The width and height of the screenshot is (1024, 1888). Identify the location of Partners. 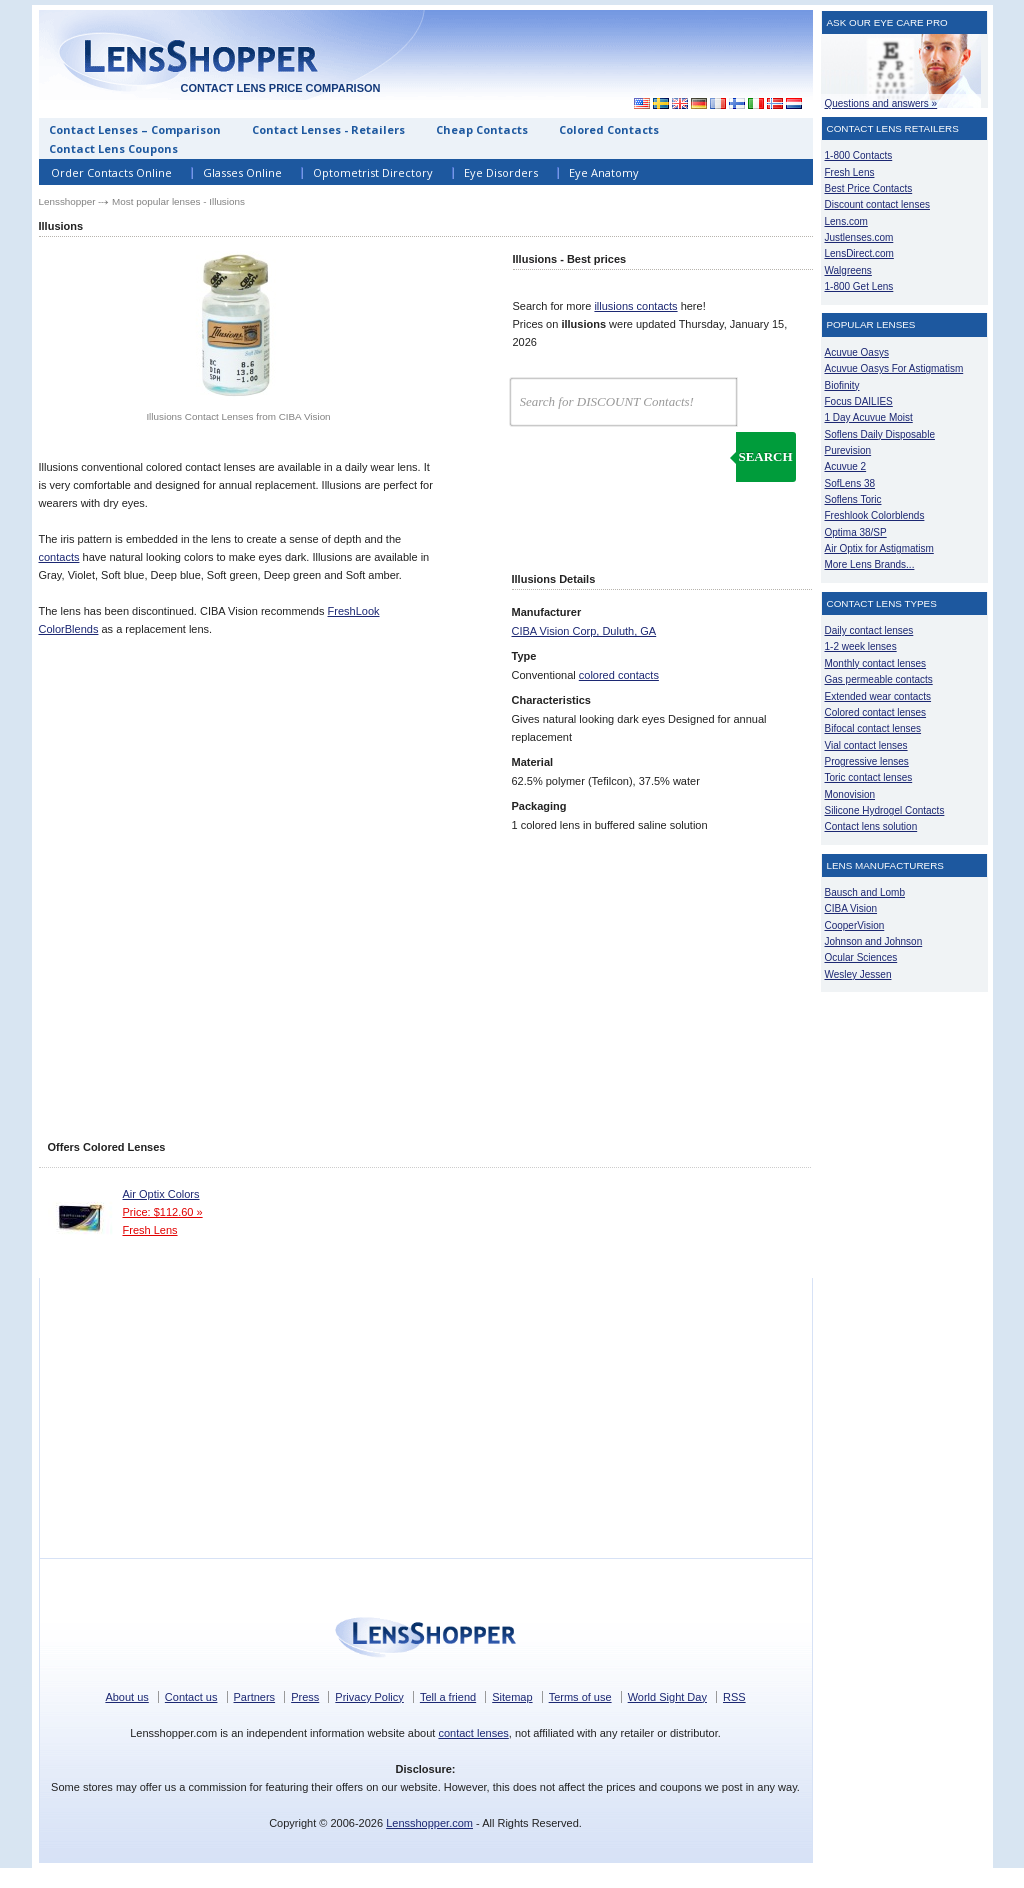
(255, 1697).